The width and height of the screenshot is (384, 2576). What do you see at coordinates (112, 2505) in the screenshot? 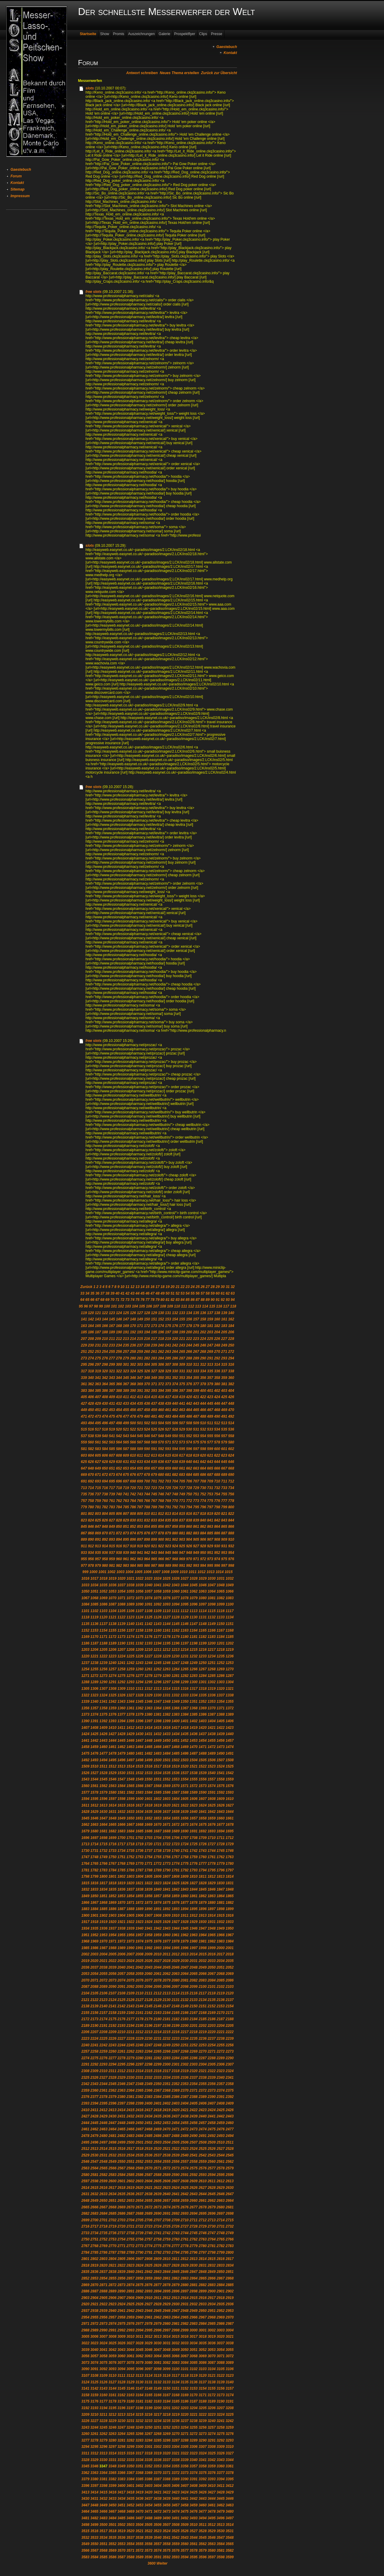
I see `3450` at bounding box center [112, 2505].